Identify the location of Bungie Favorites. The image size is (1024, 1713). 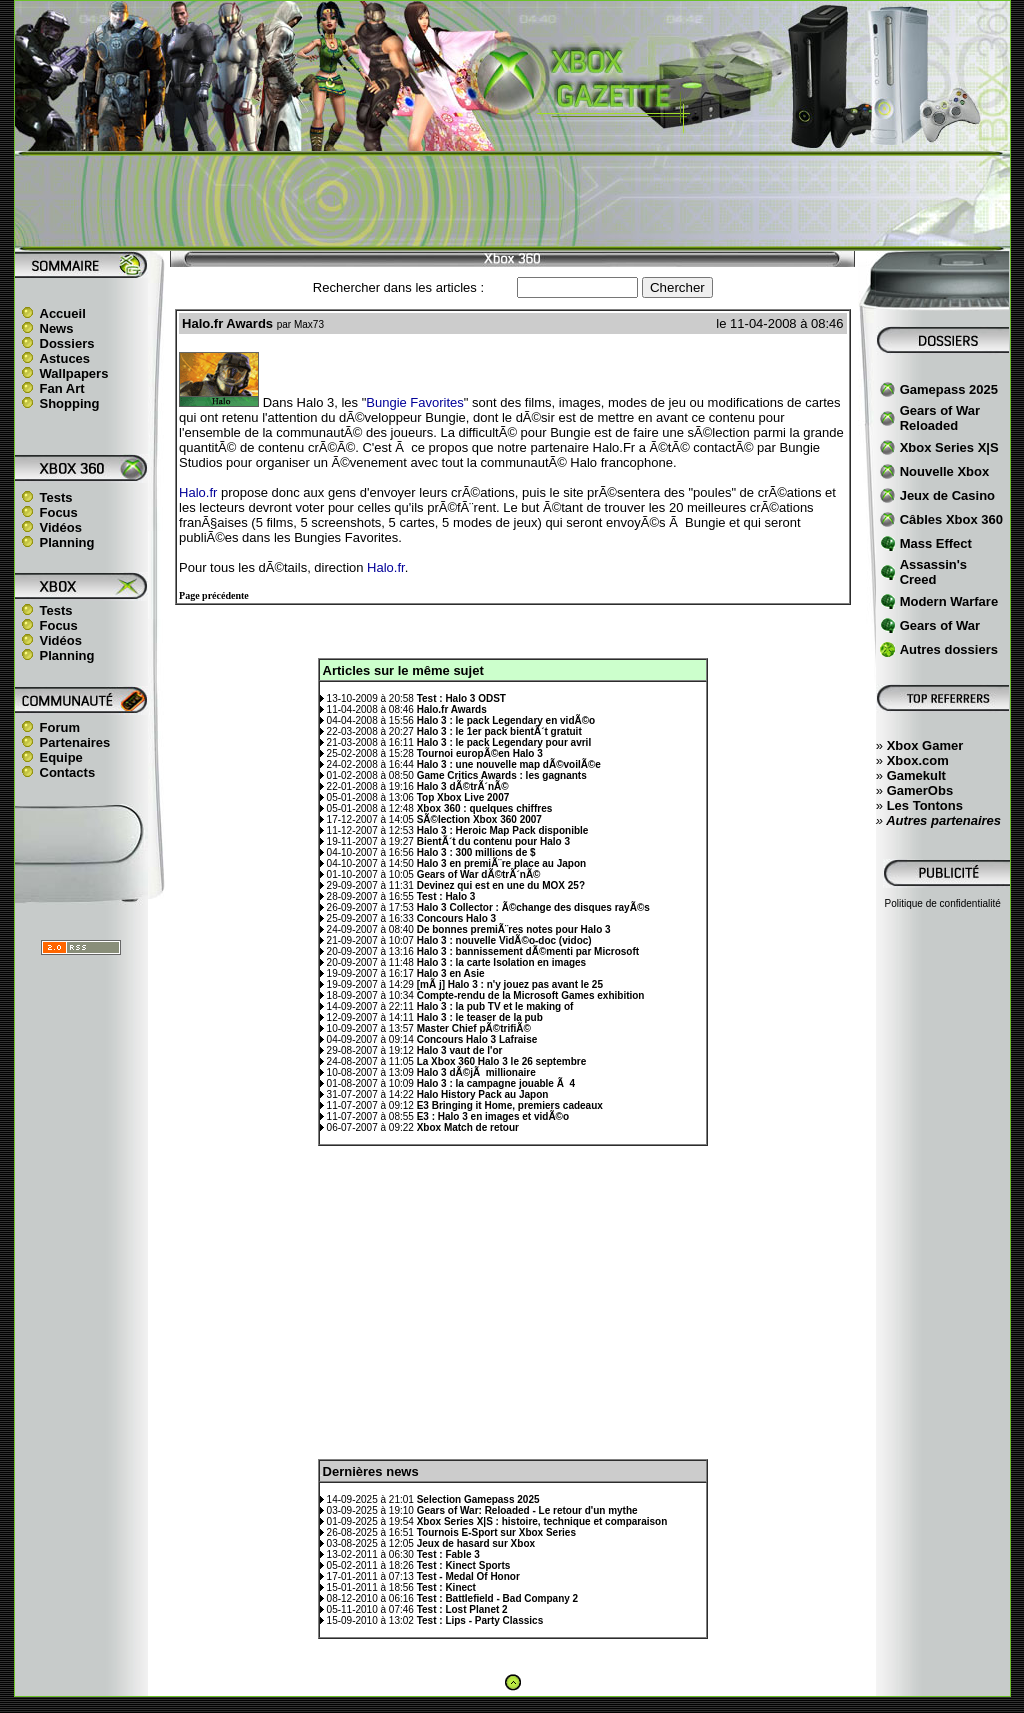
(415, 402).